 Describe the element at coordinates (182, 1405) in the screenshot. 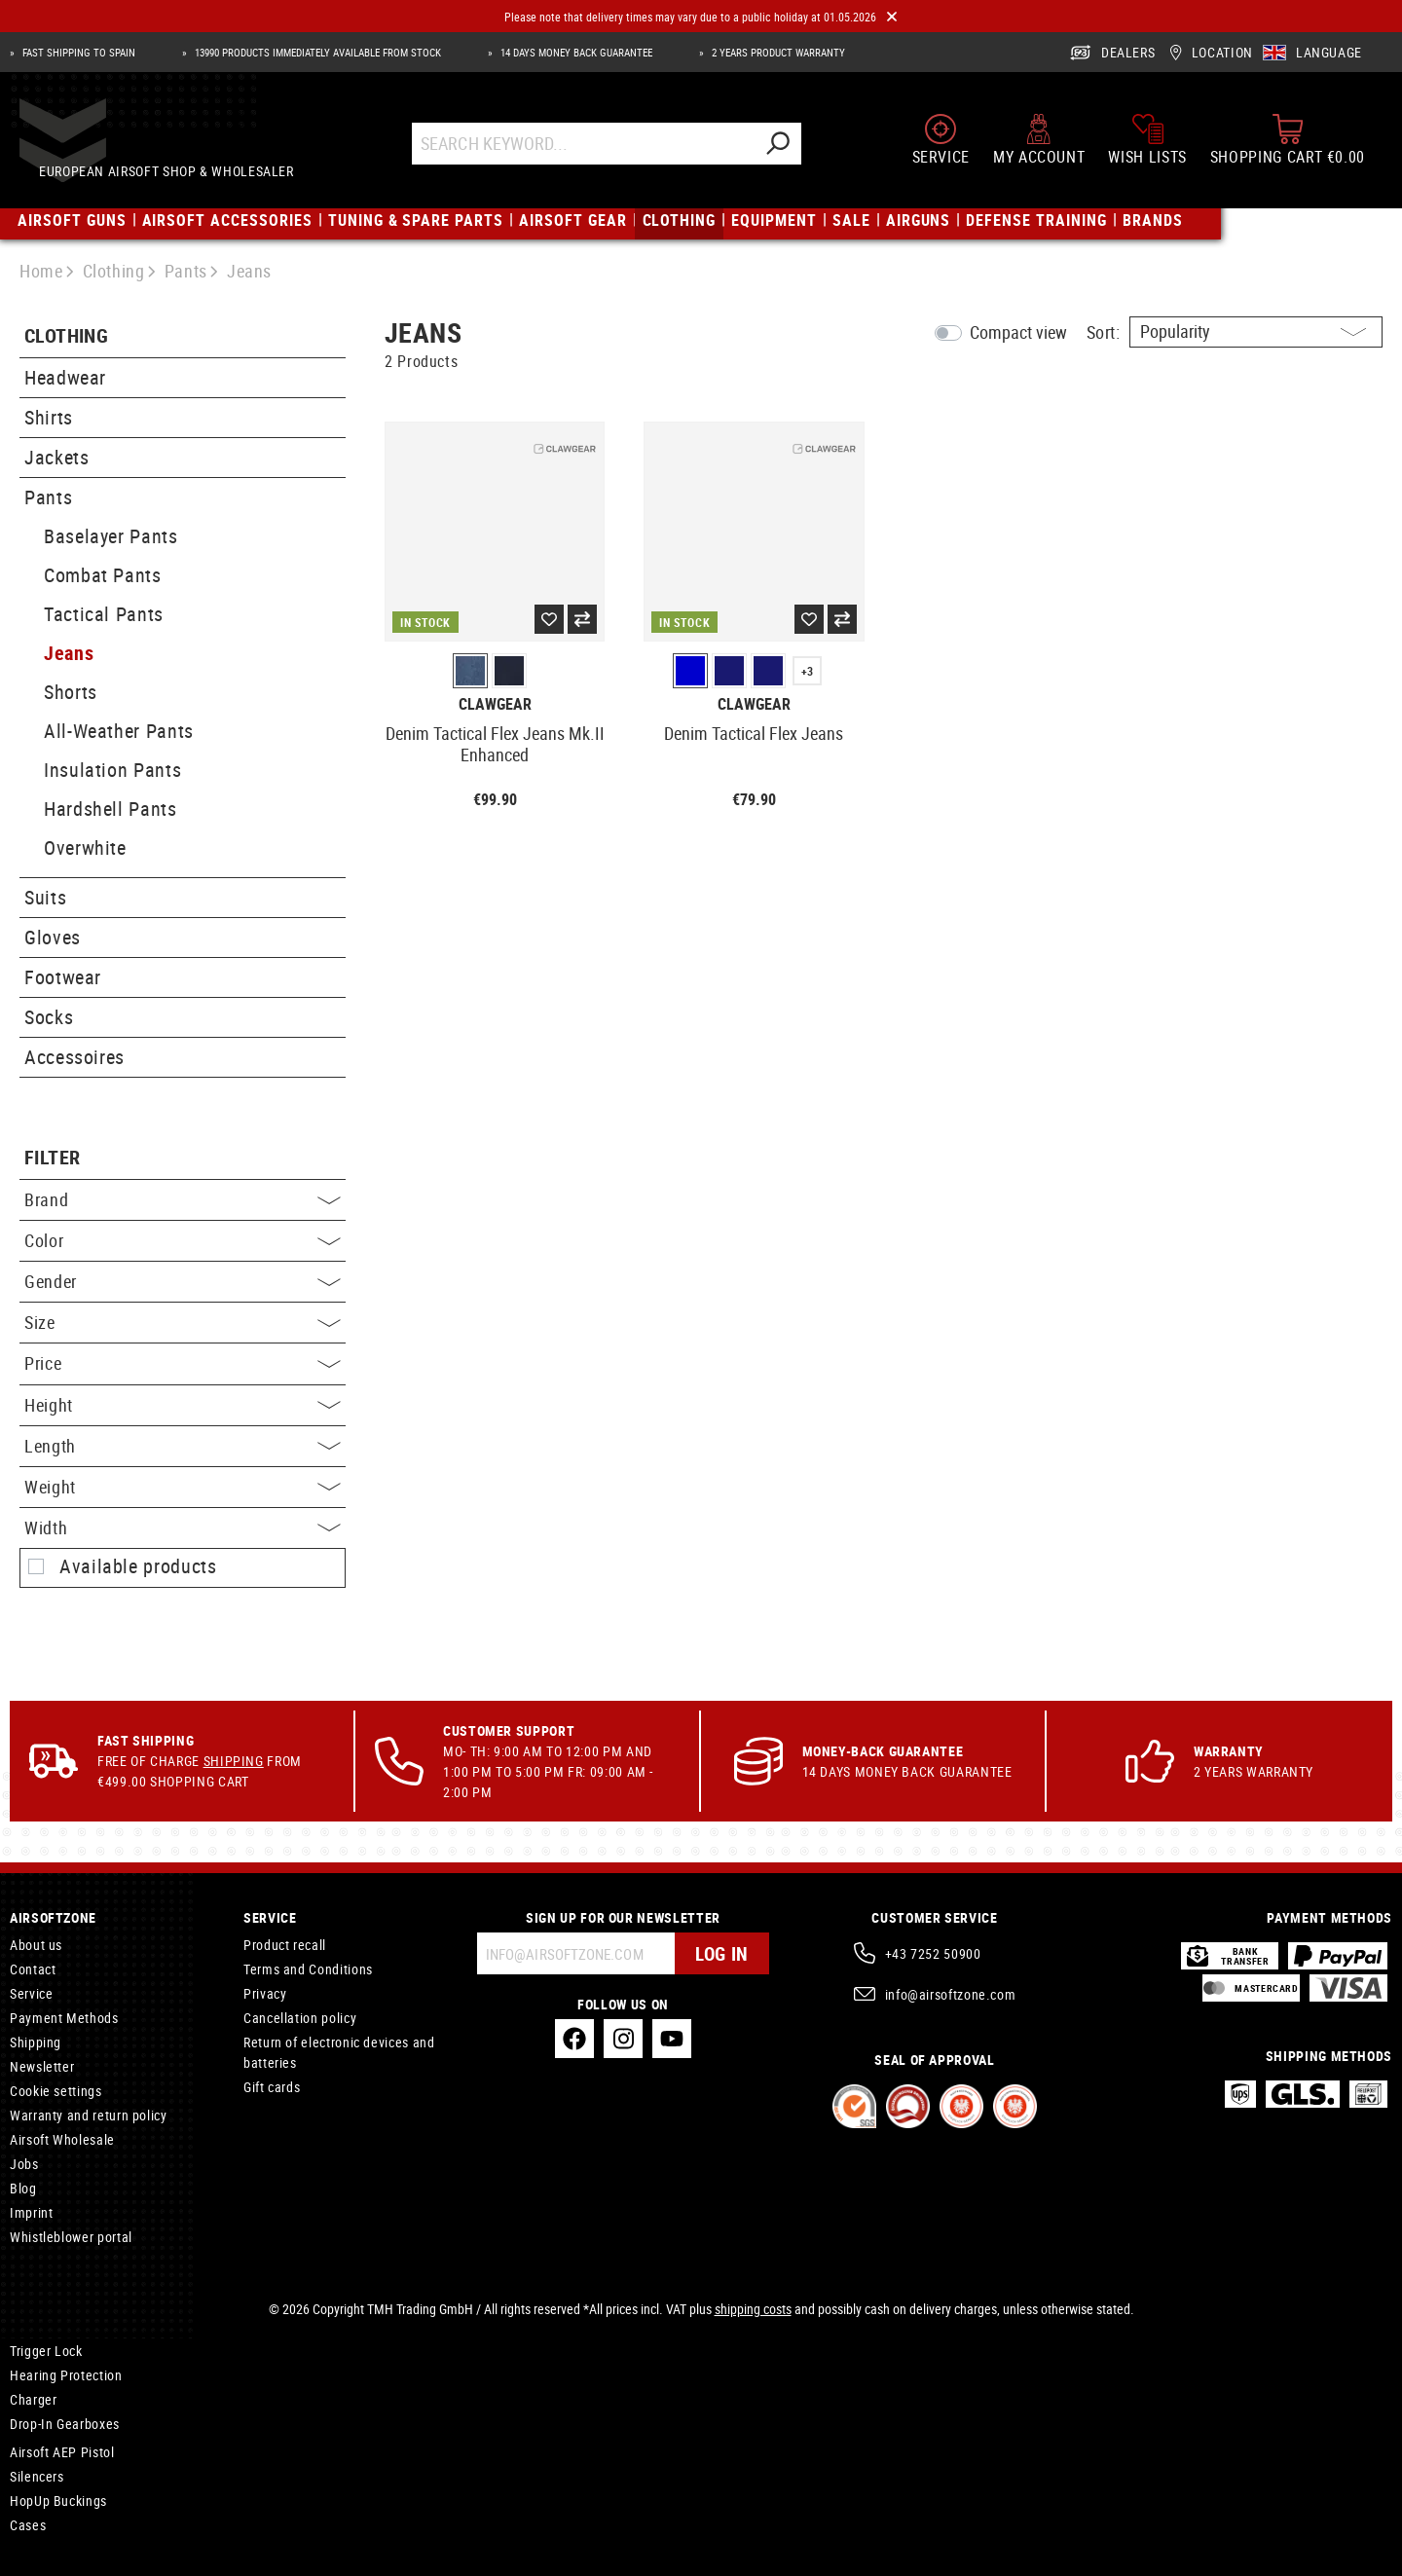

I see `Height` at that location.